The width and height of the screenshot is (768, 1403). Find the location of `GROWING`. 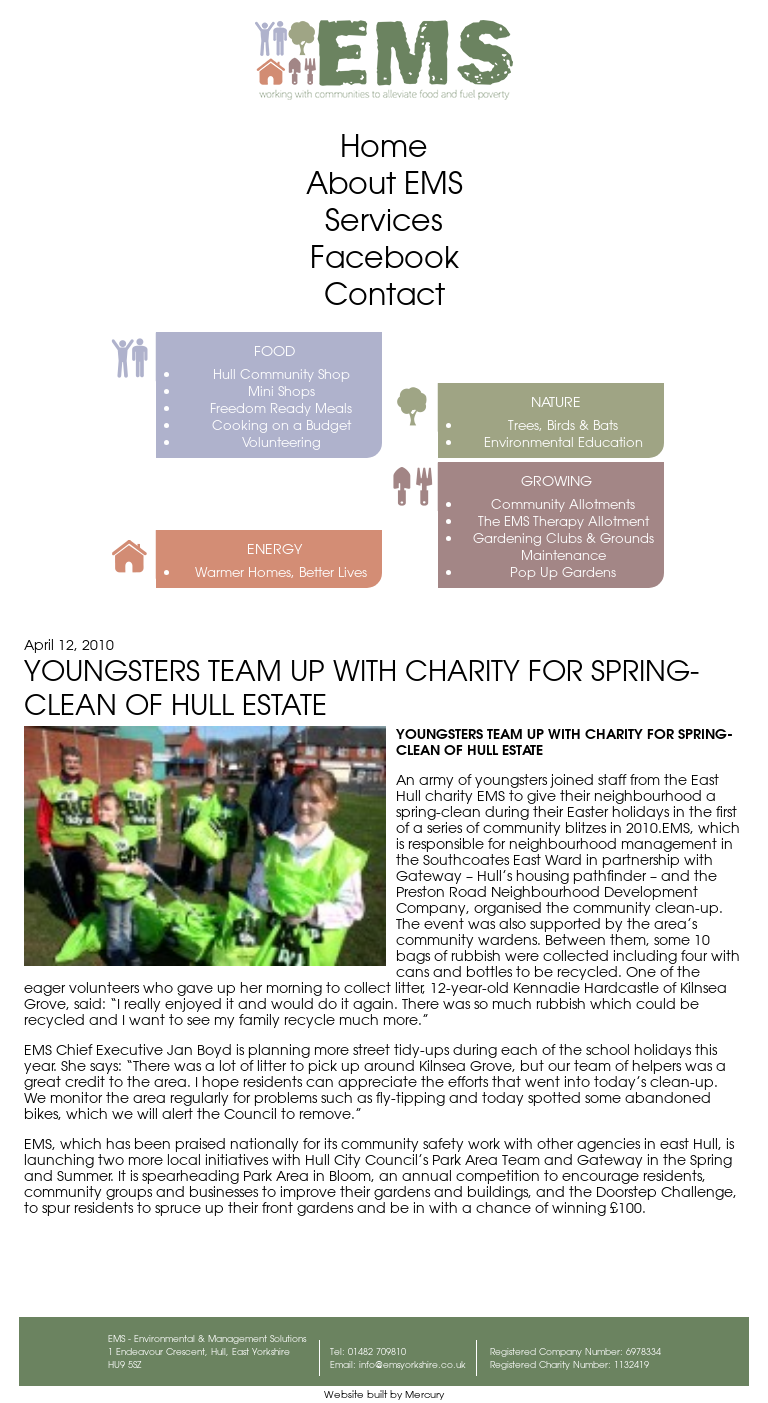

GROWING is located at coordinates (556, 481).